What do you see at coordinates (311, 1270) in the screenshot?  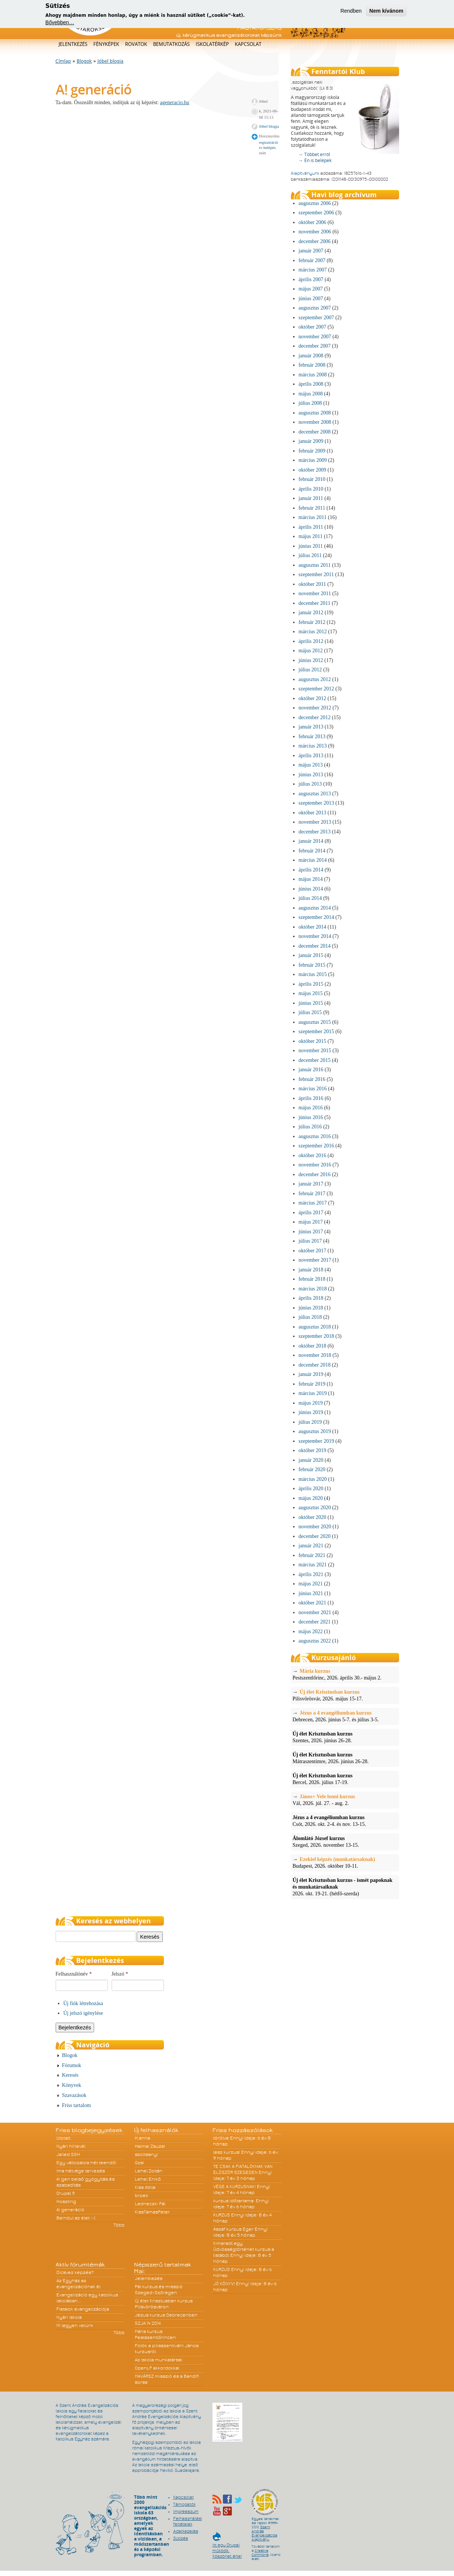 I see `január 2018` at bounding box center [311, 1270].